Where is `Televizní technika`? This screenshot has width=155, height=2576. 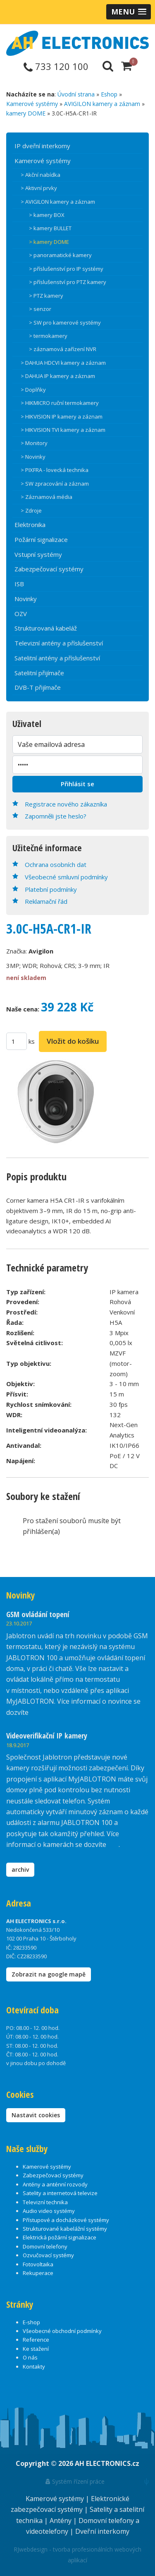
Televizní technika is located at coordinates (45, 2202).